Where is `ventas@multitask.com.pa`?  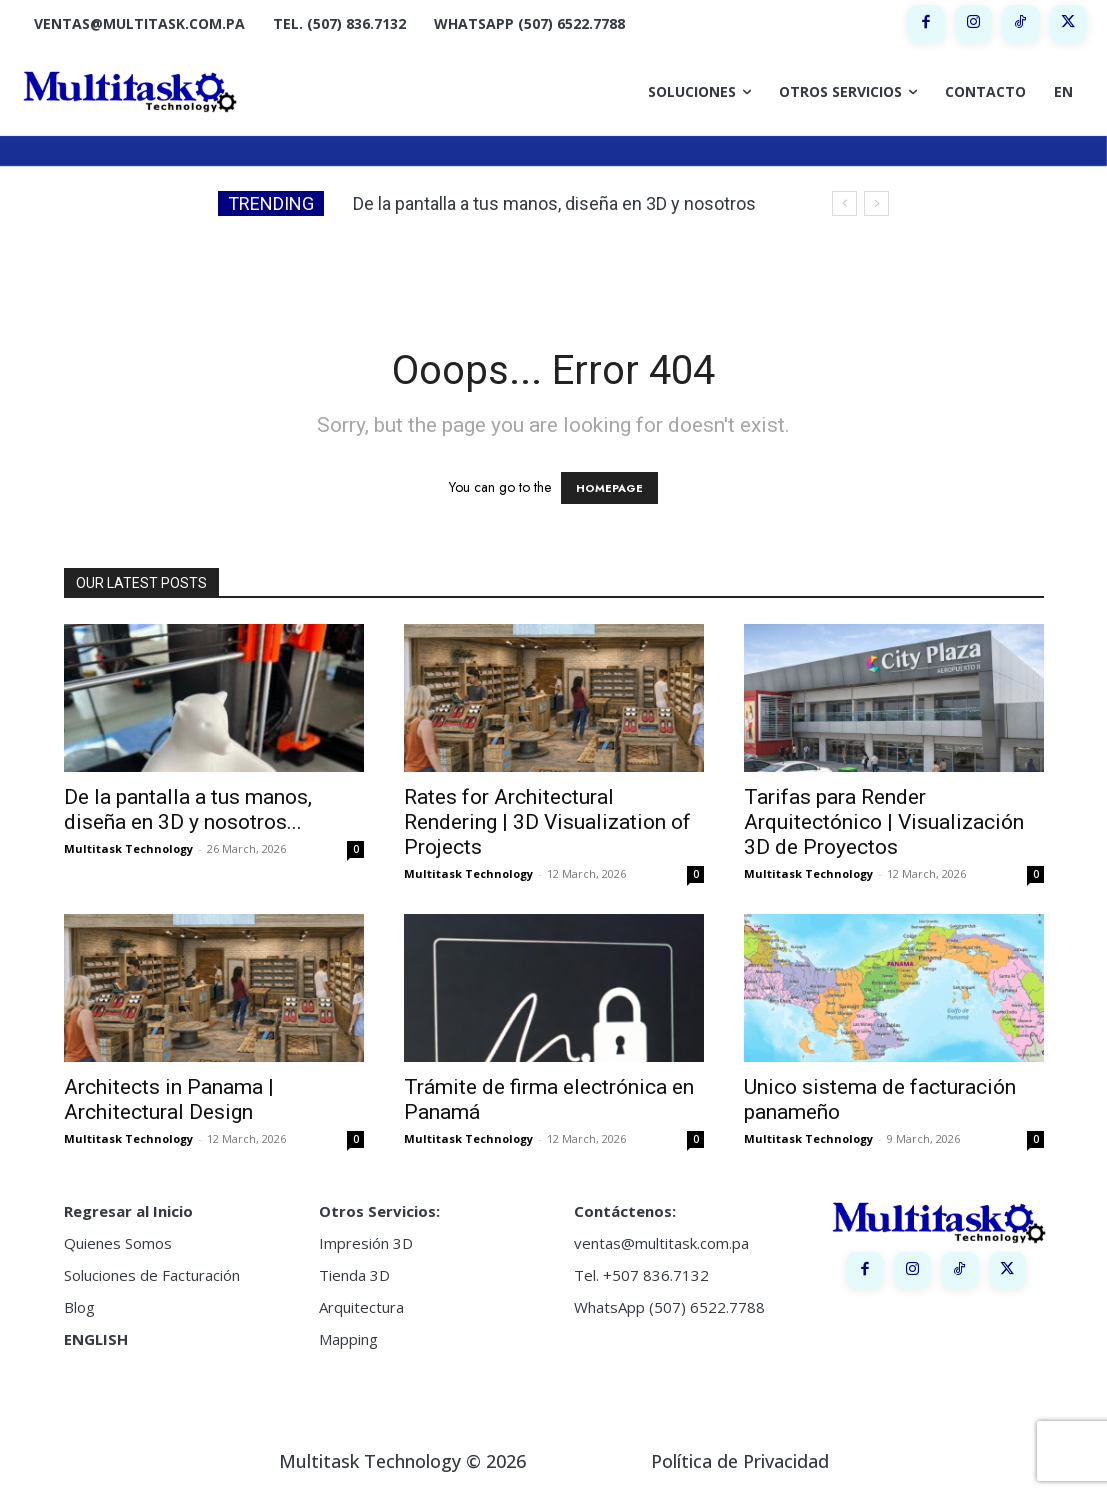
ventas@multitask.com.pa is located at coordinates (661, 1243).